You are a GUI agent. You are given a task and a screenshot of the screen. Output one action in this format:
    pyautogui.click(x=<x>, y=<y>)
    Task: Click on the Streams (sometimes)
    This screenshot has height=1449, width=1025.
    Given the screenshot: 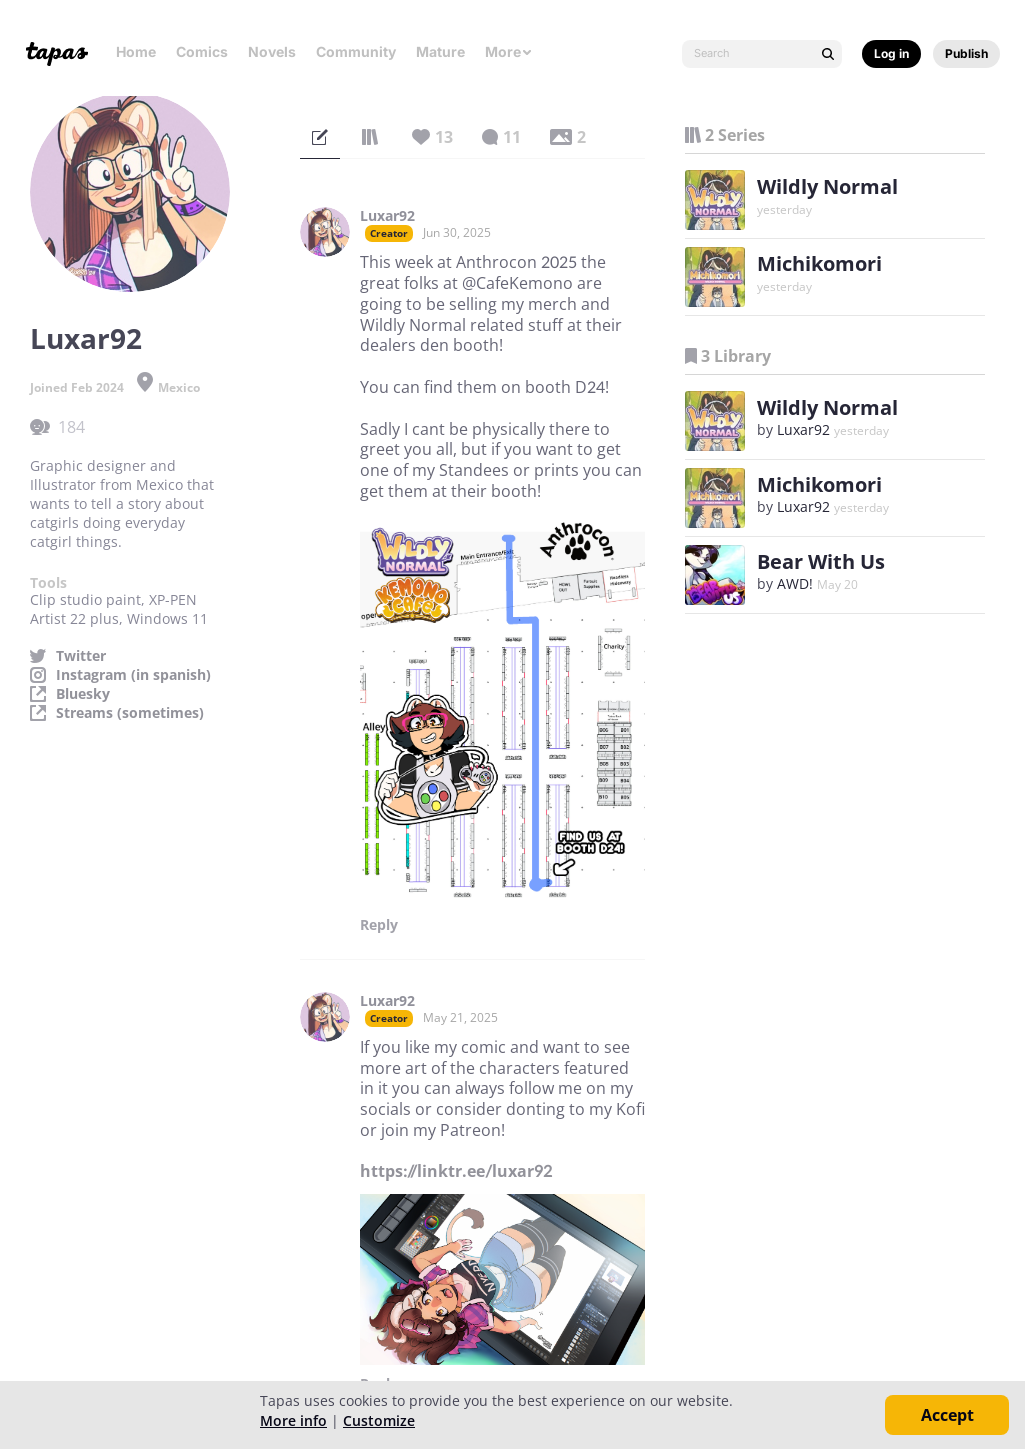 What is the action you would take?
    pyautogui.click(x=130, y=713)
    